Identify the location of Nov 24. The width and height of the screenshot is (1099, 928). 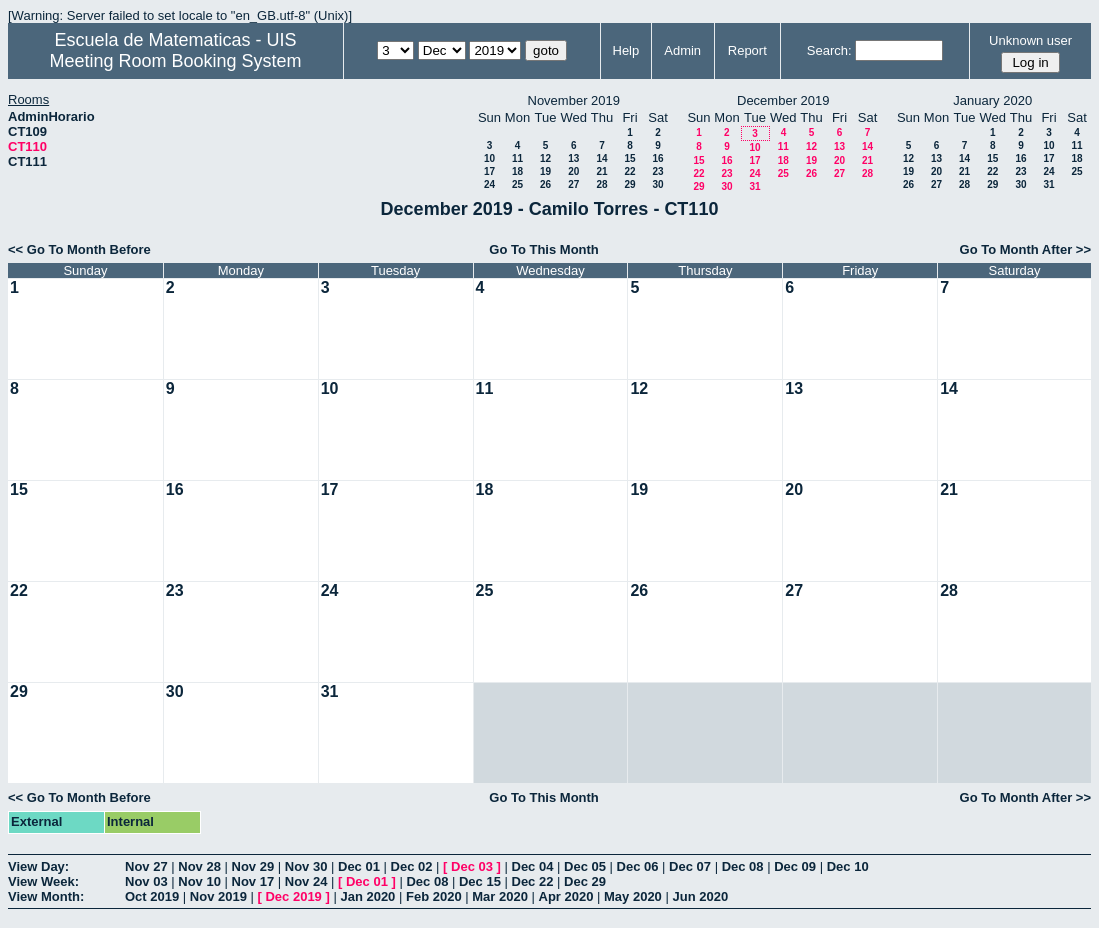
(306, 881).